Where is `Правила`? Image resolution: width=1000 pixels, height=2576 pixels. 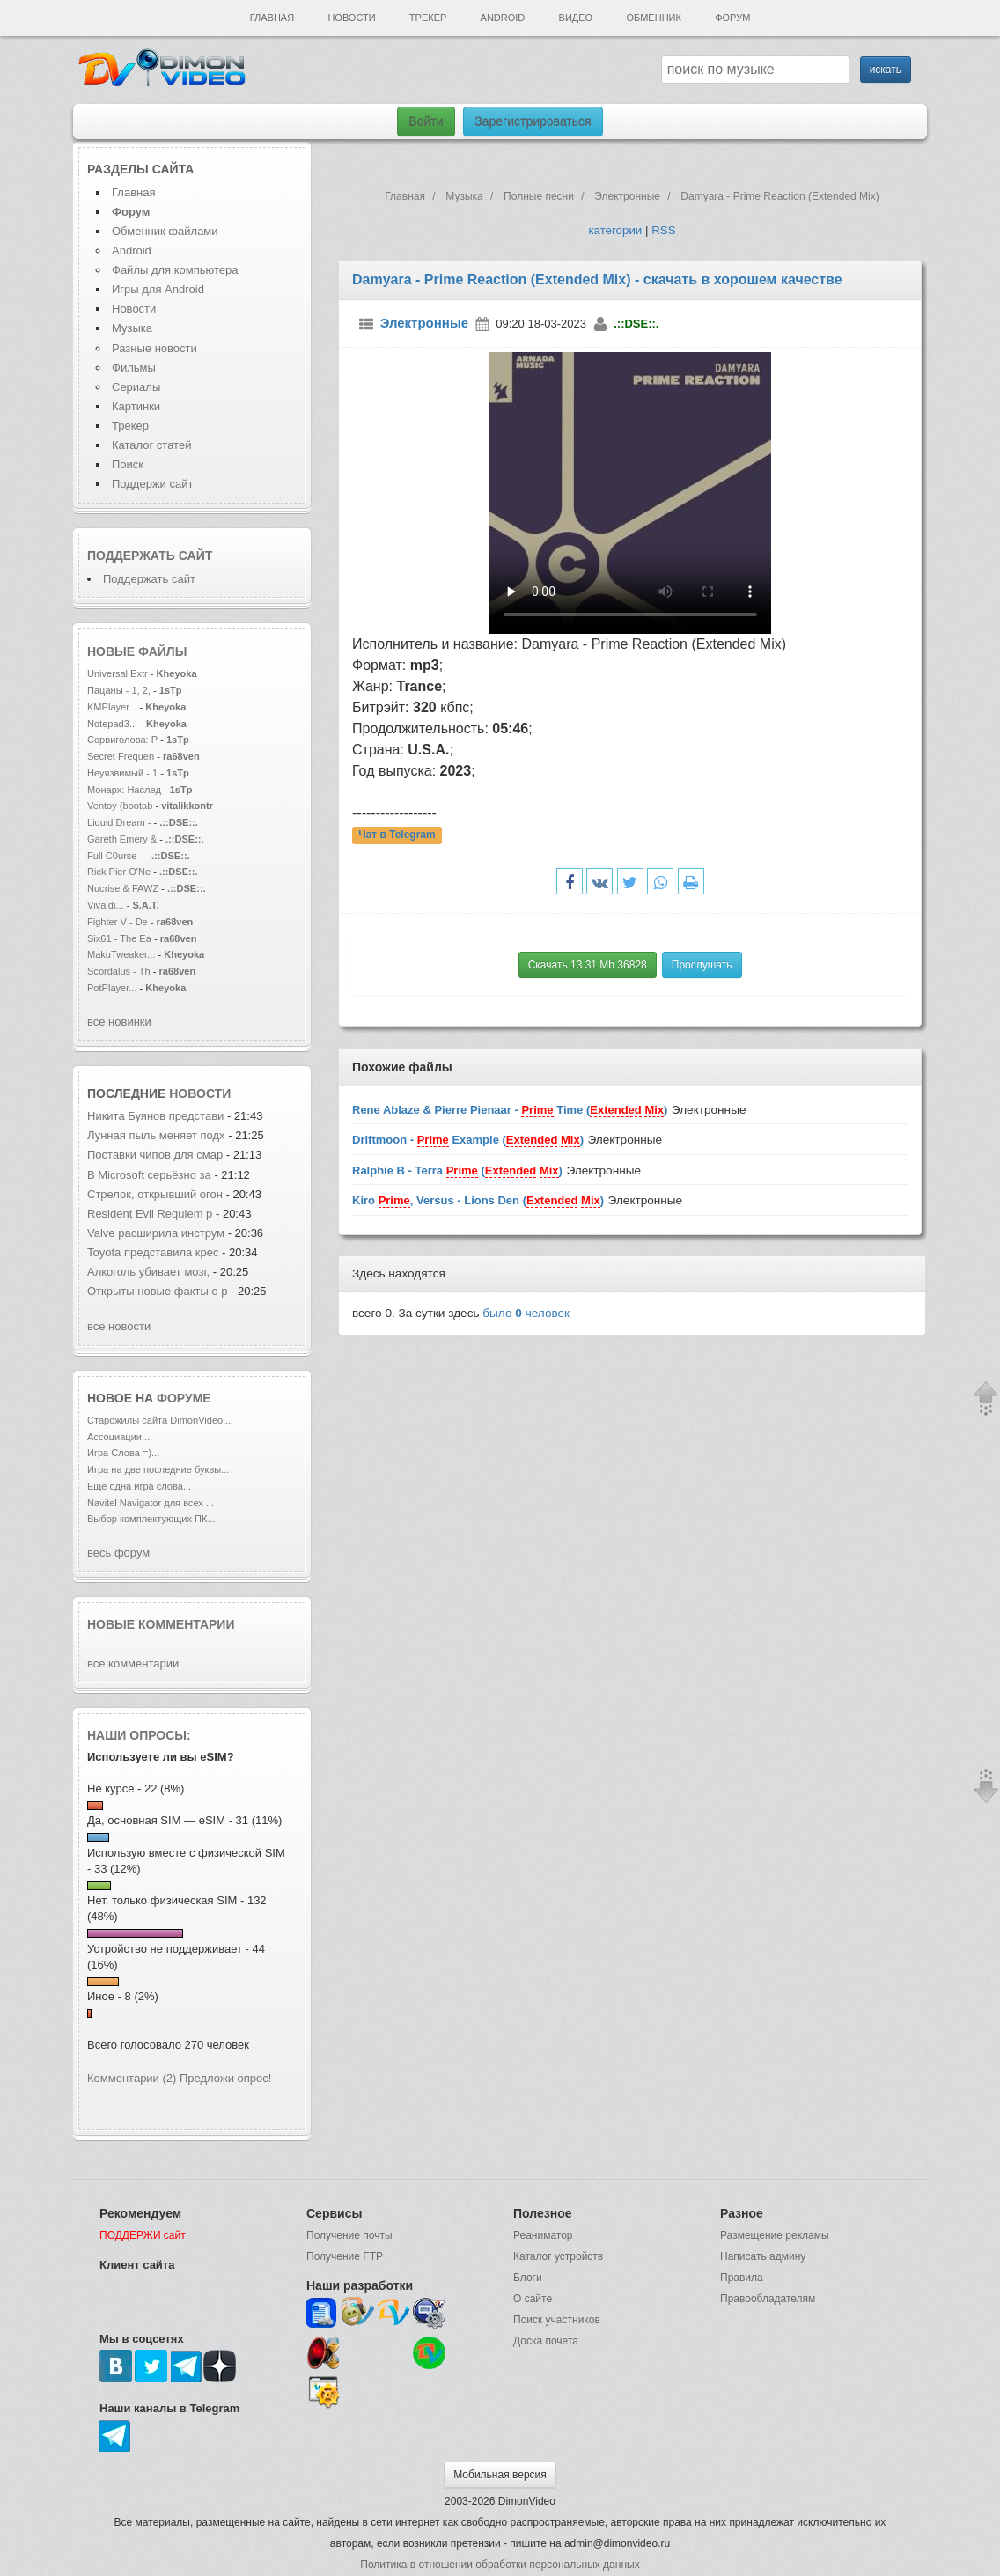 Правила is located at coordinates (741, 2277).